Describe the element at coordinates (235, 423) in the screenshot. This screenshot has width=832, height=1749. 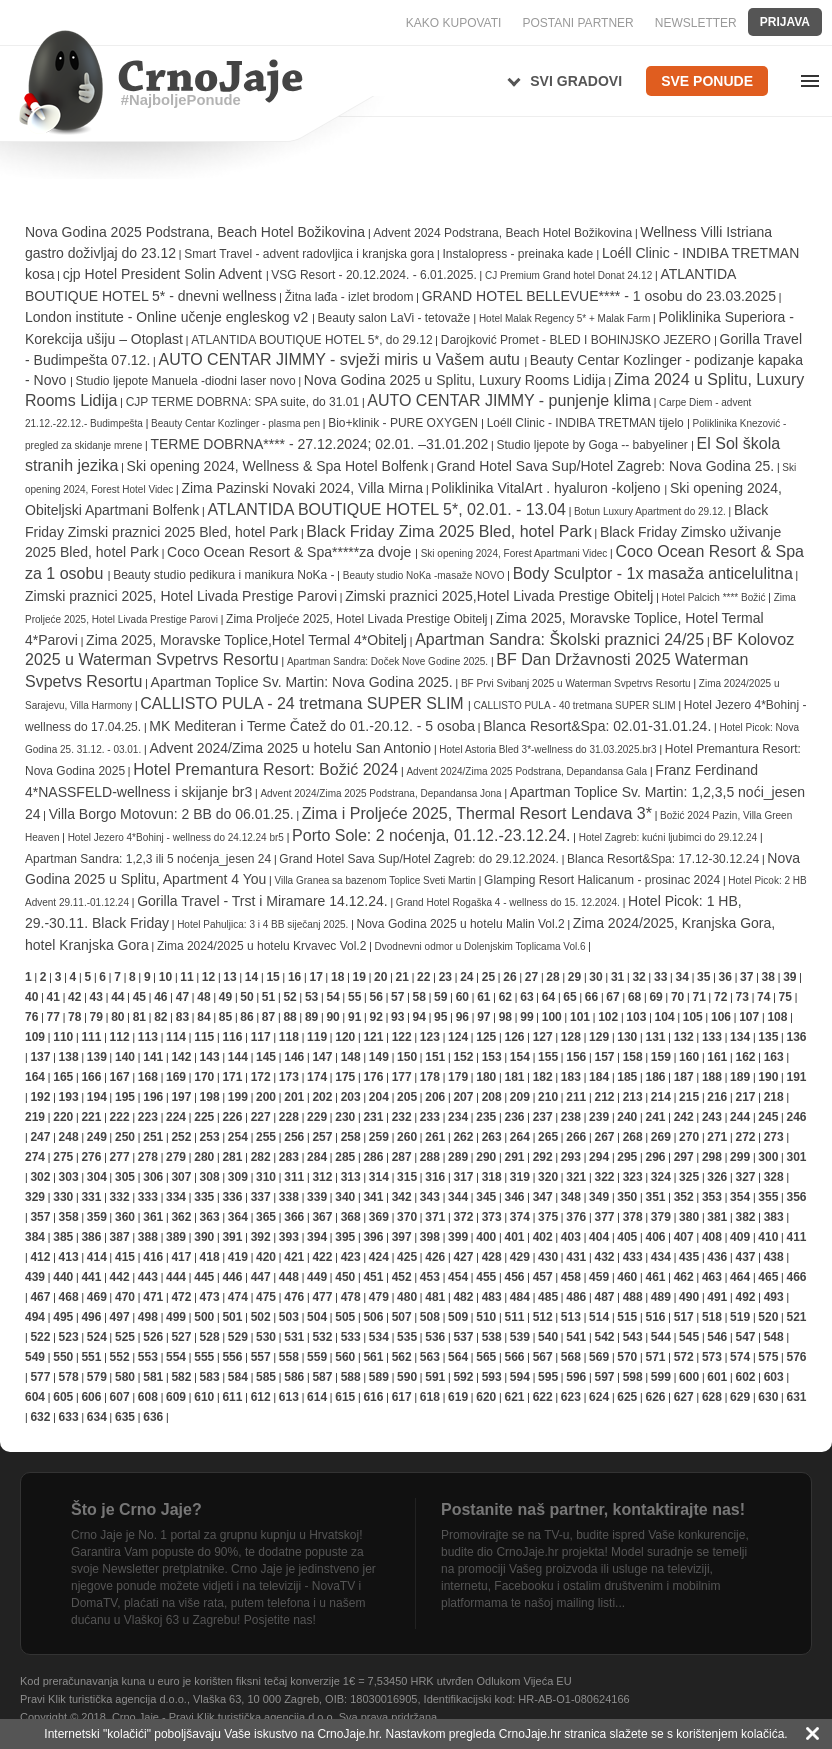
I see `Beauty Centar Kozlinger - plasma pen` at that location.